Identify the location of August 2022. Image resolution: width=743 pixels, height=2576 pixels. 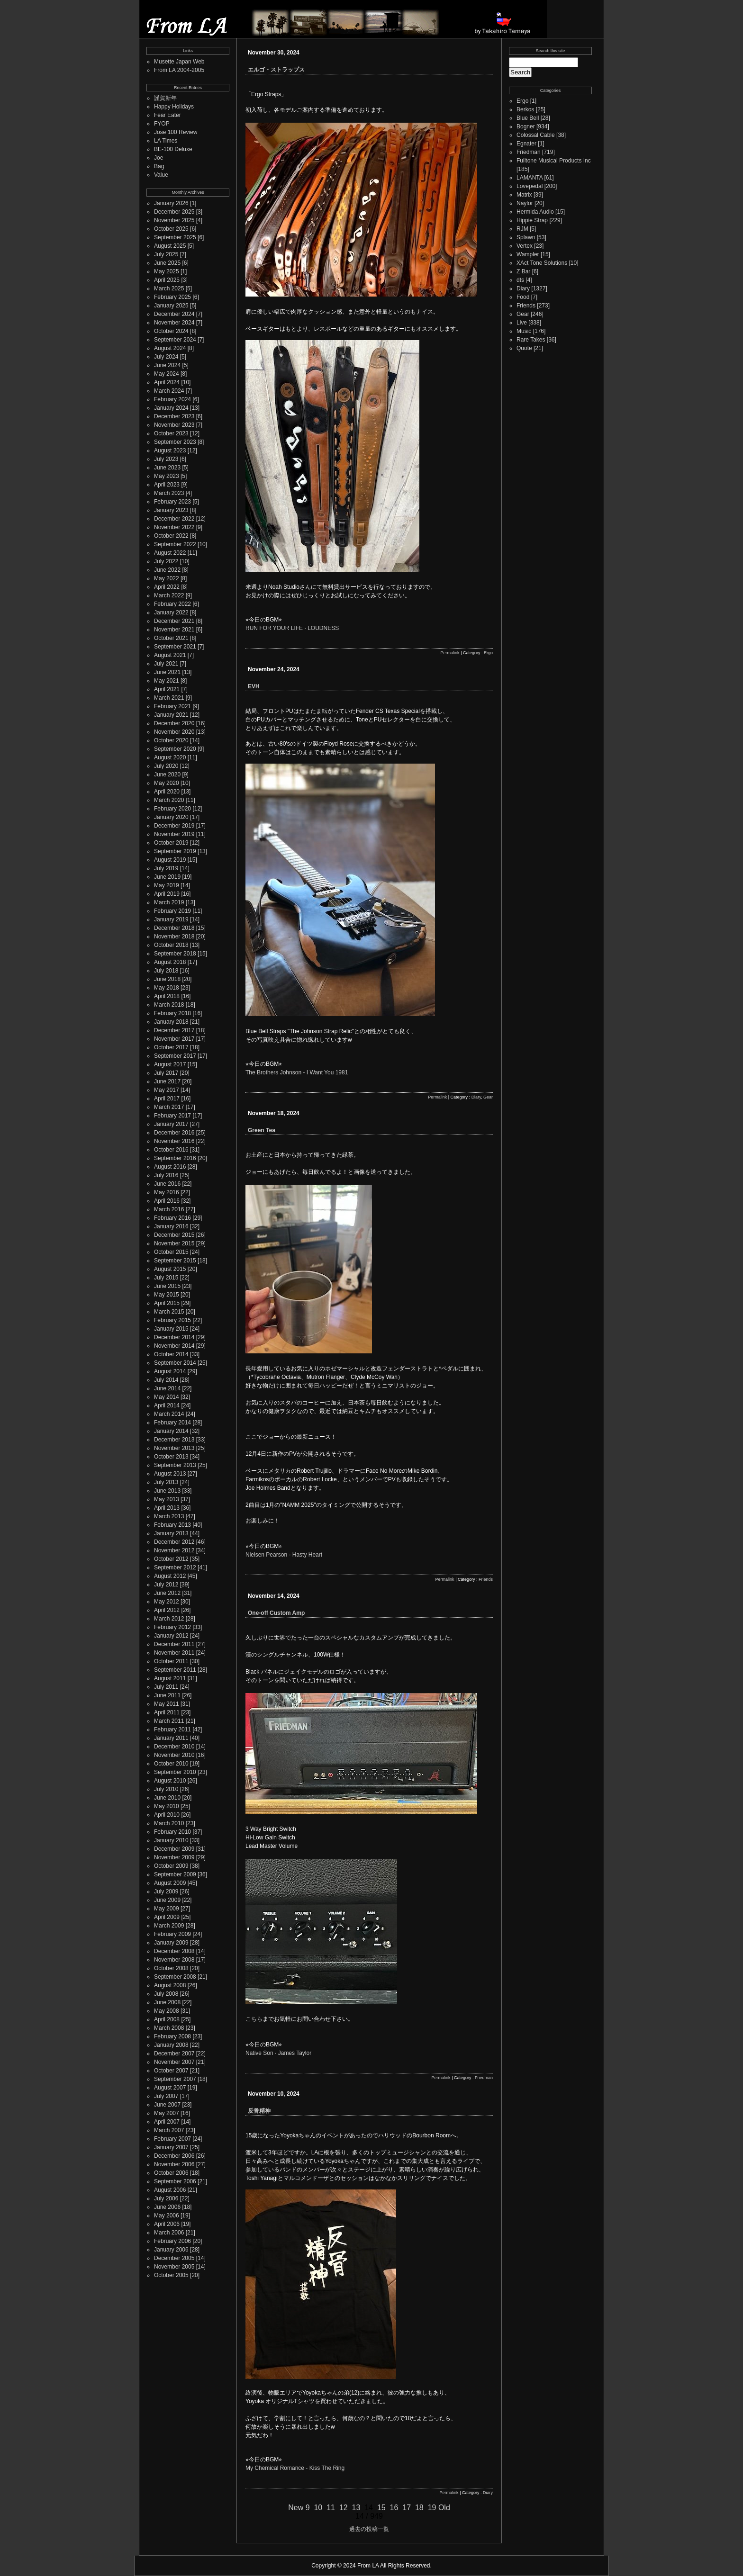
(170, 552).